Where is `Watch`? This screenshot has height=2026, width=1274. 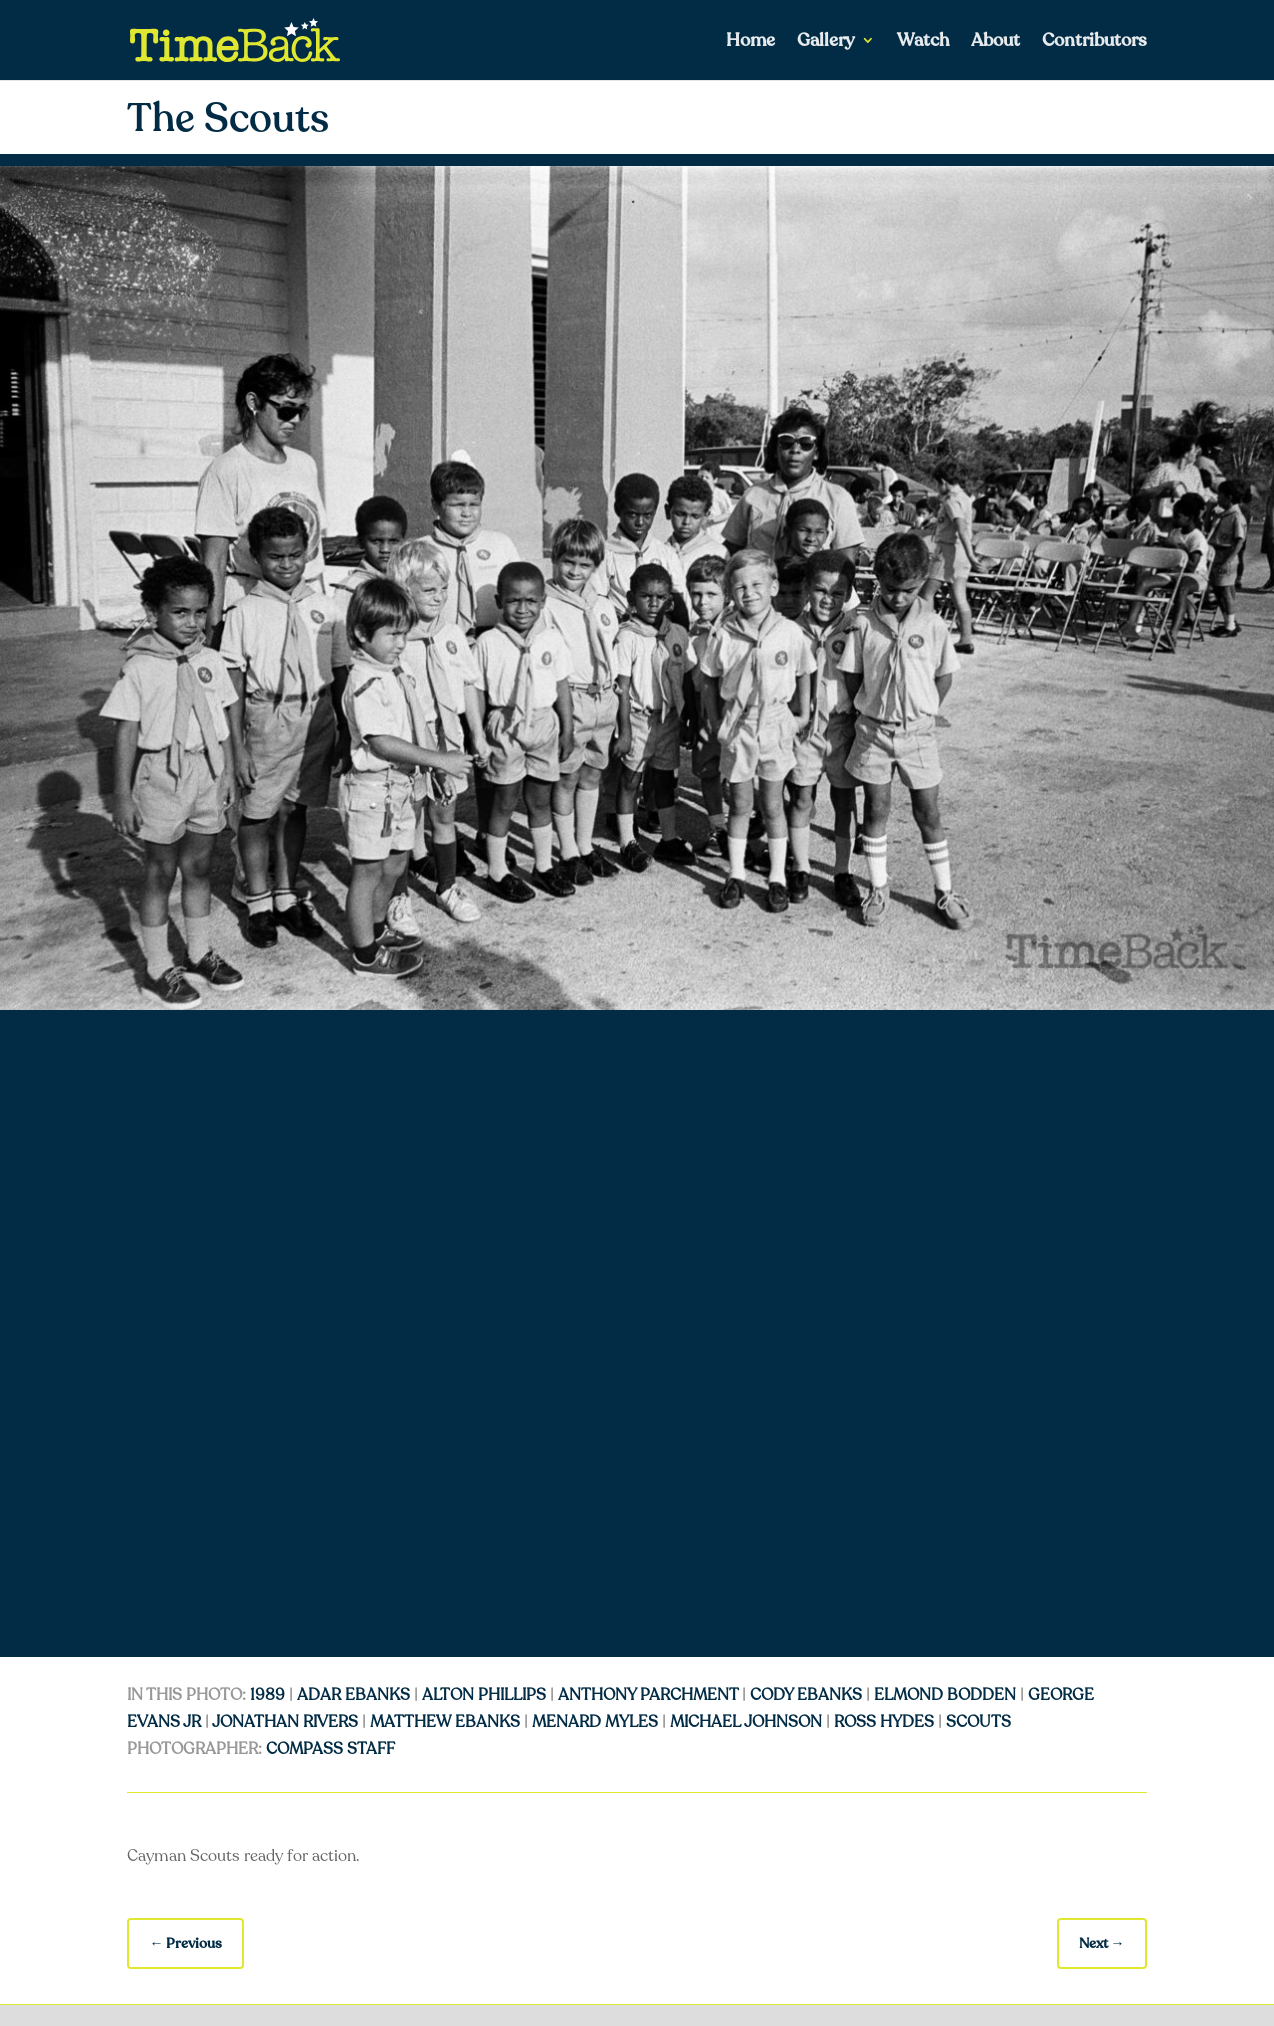
Watch is located at coordinates (923, 42).